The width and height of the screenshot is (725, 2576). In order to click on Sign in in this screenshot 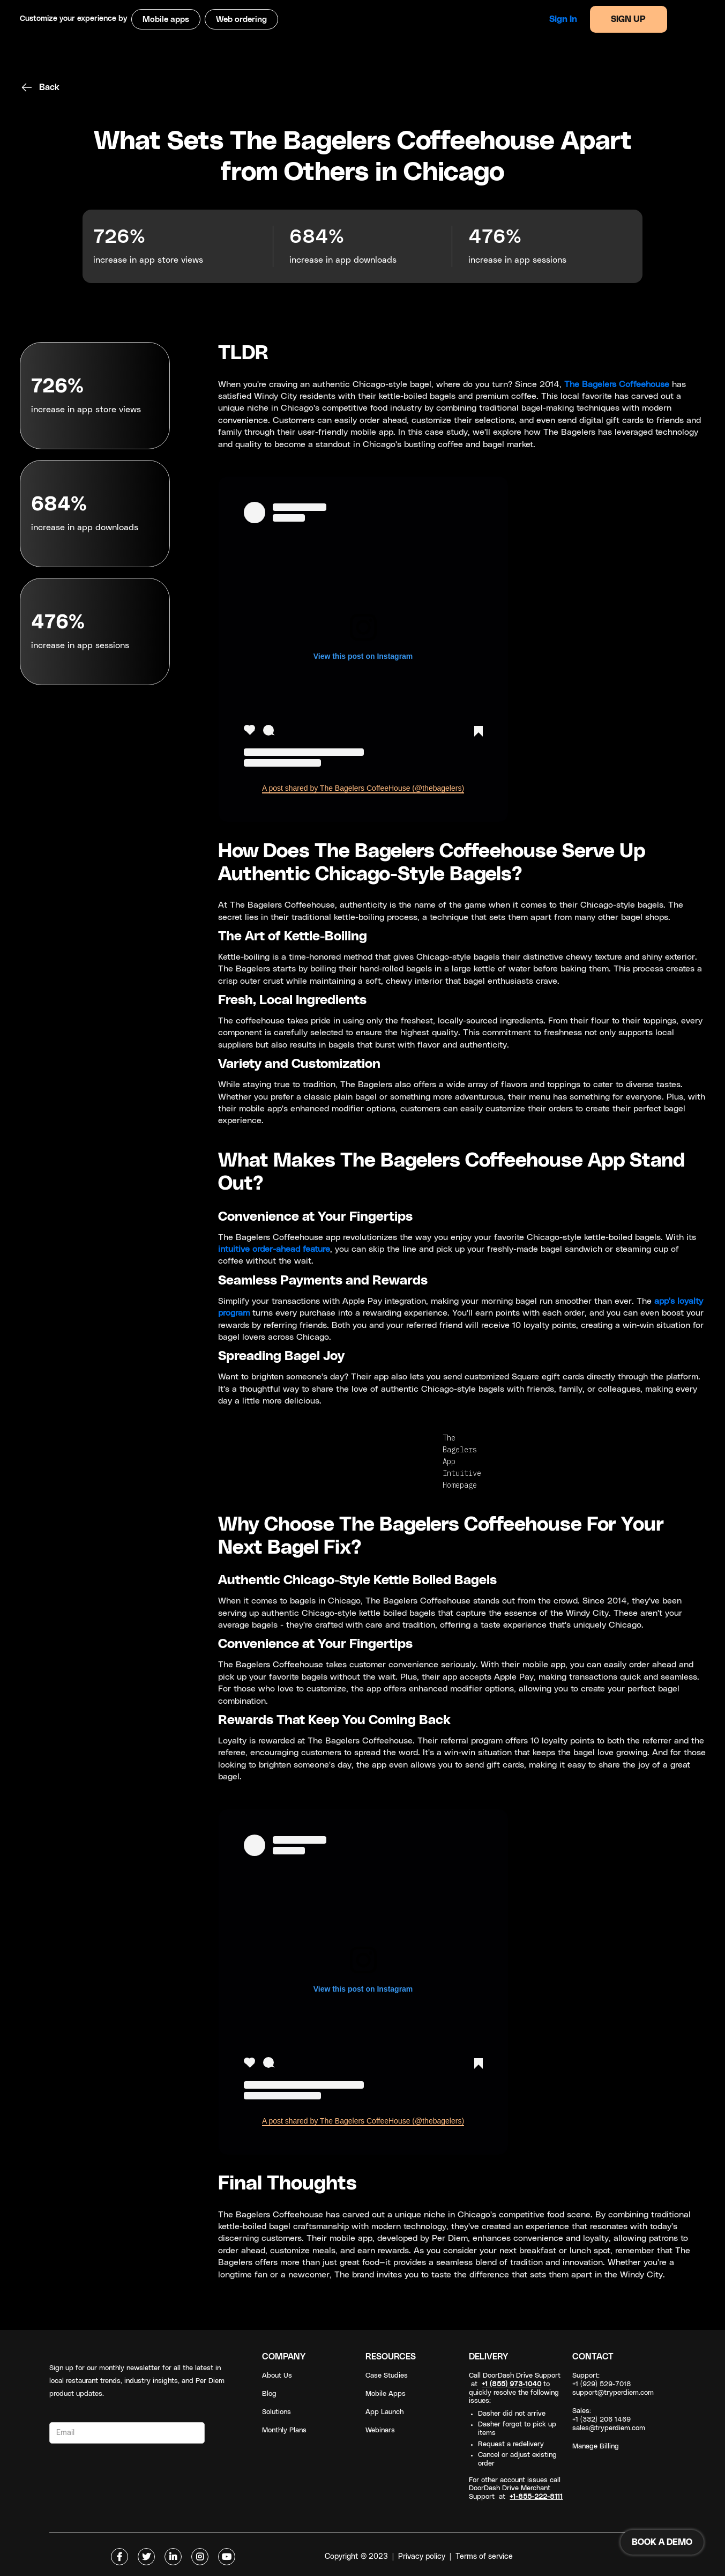, I will do `click(563, 19)`.